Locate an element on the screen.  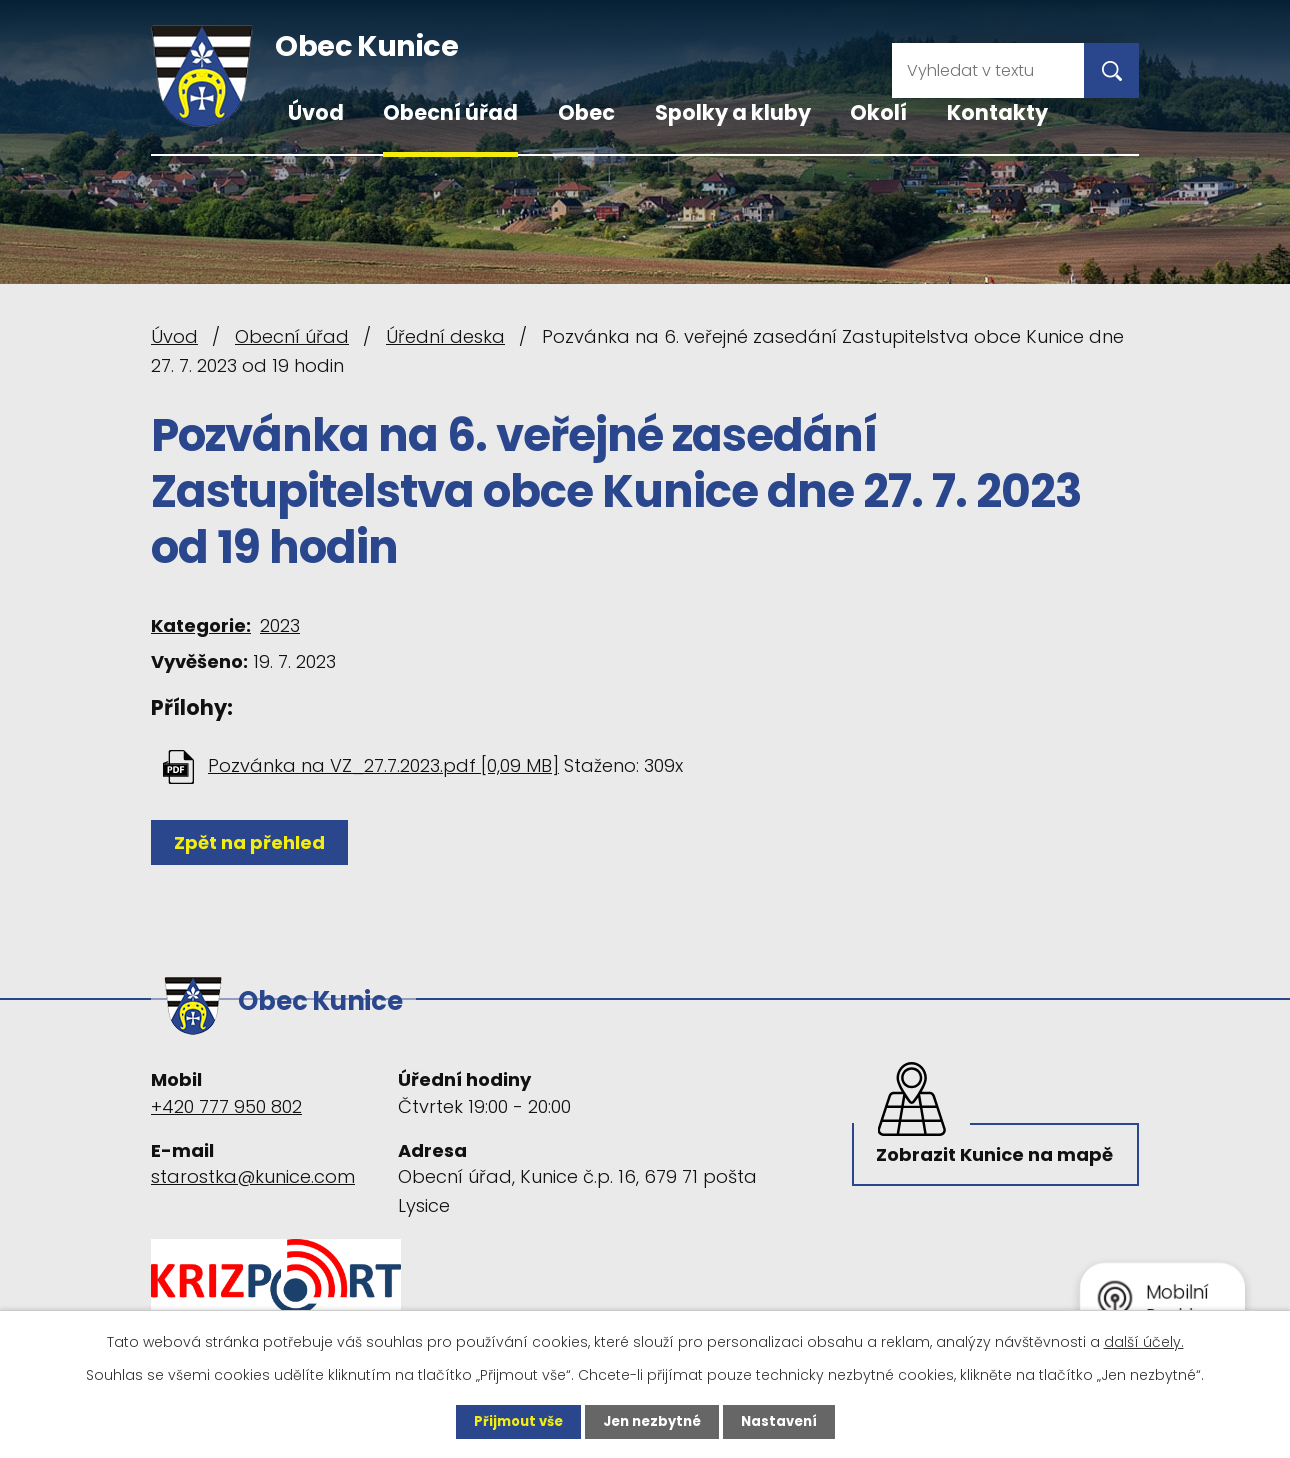
Obecní úřad is located at coordinates (450, 112).